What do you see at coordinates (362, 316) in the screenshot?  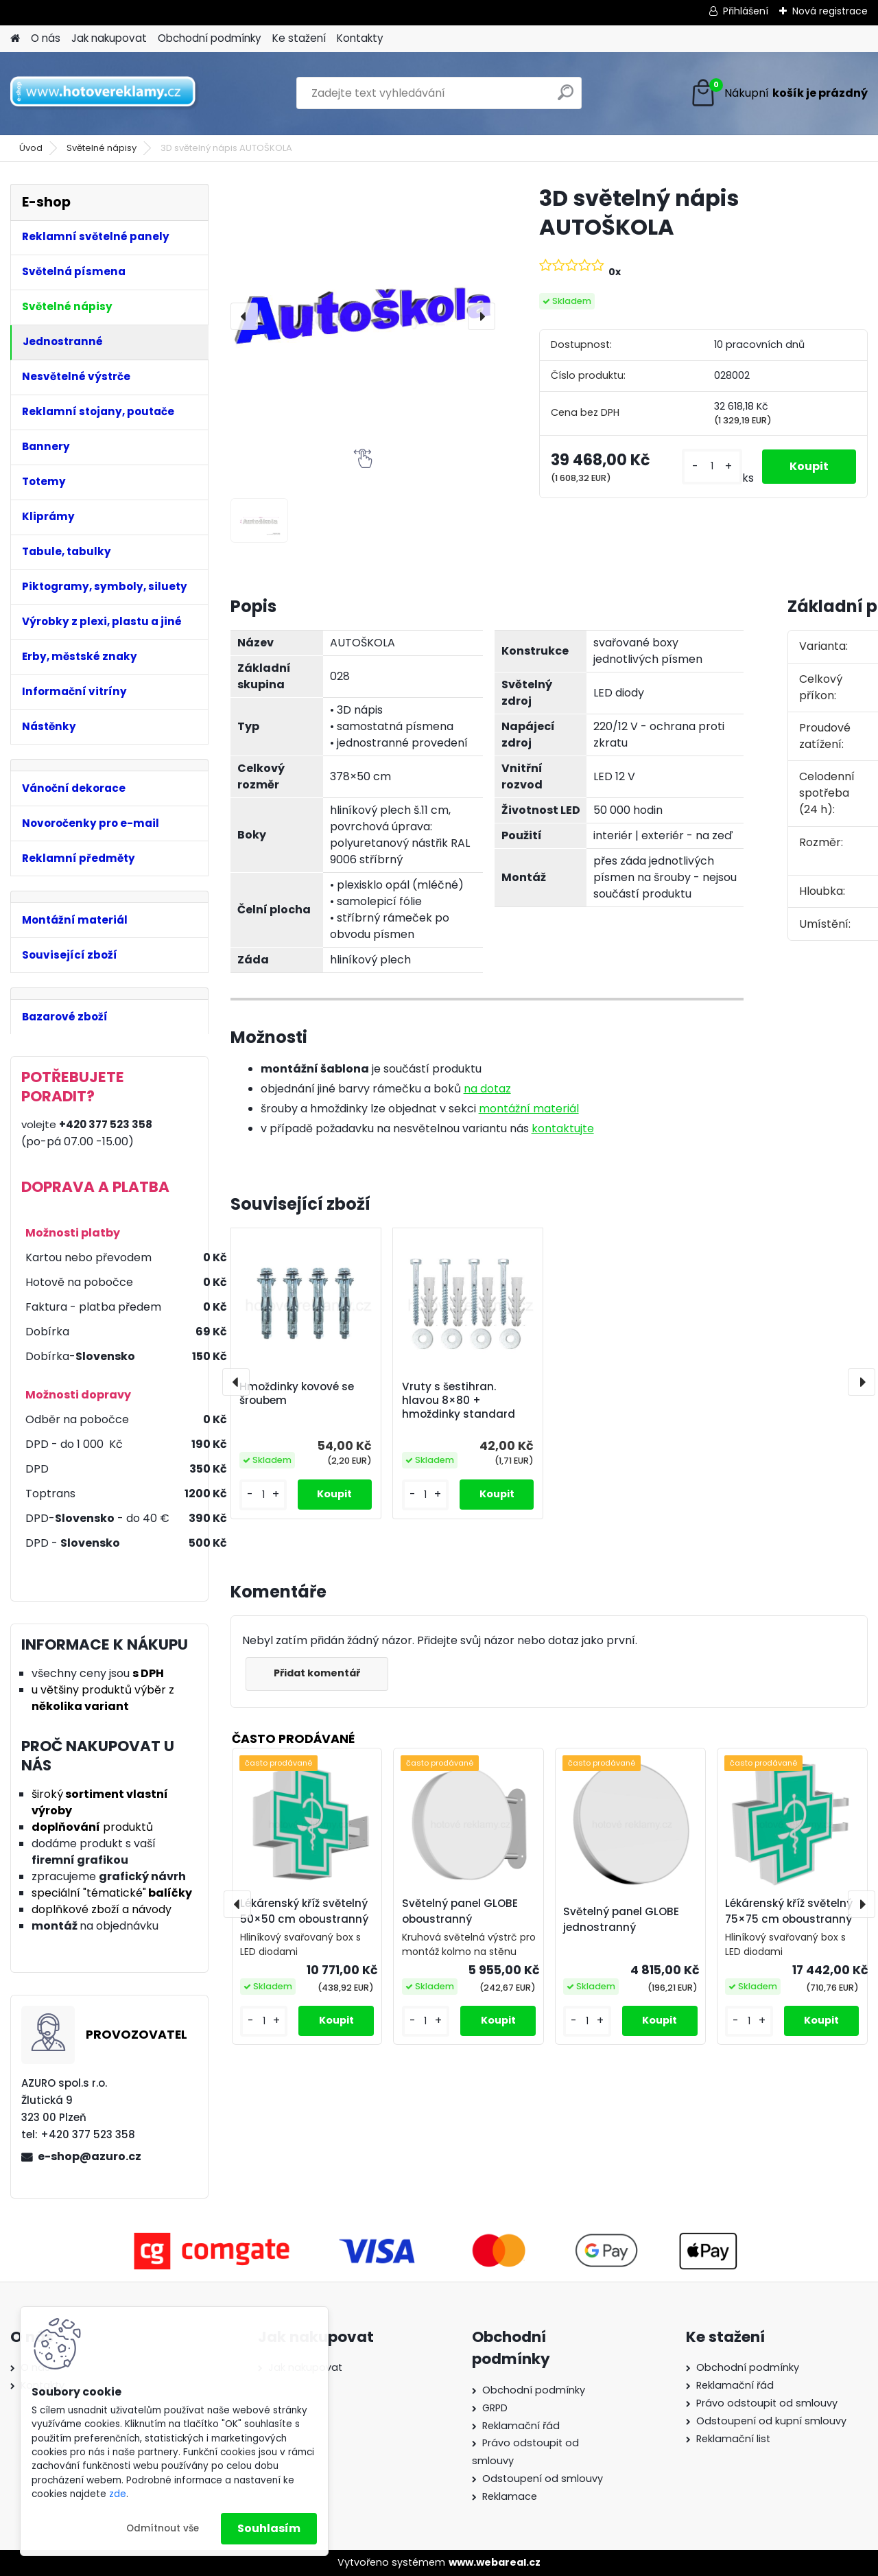 I see `[3D světelný nápis AUTOŠKOLA]` at bounding box center [362, 316].